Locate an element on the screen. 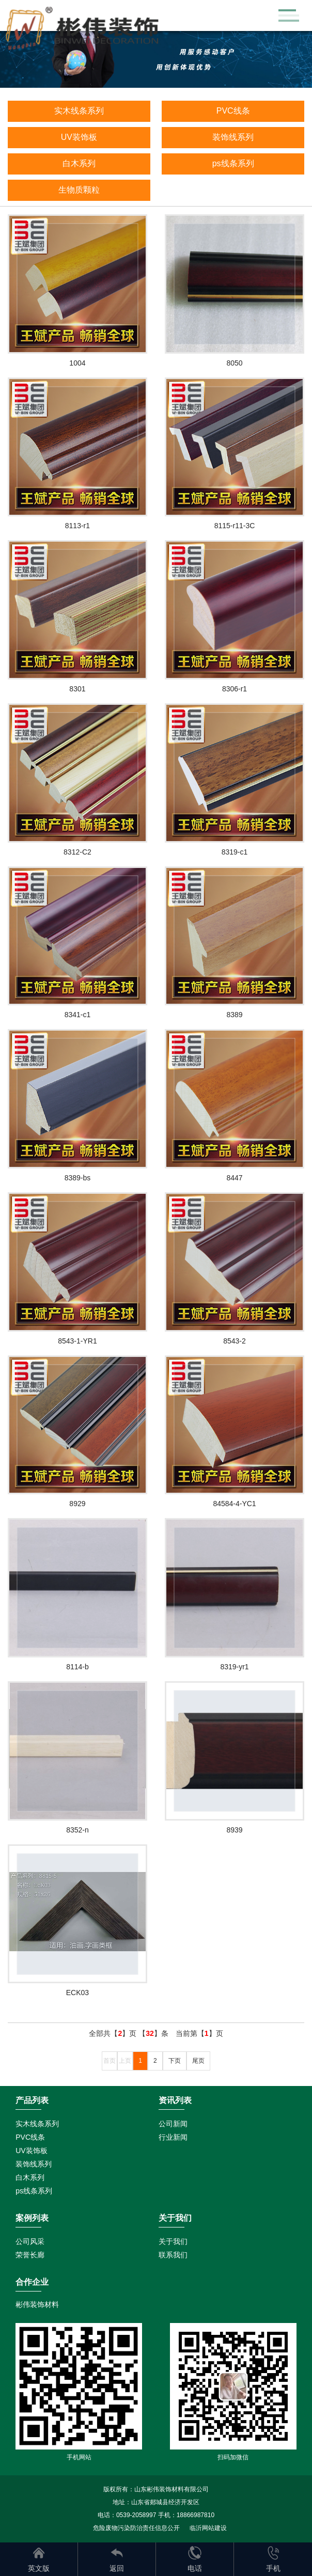 The height and width of the screenshot is (2576, 312). ps线条系列 is located at coordinates (233, 163).